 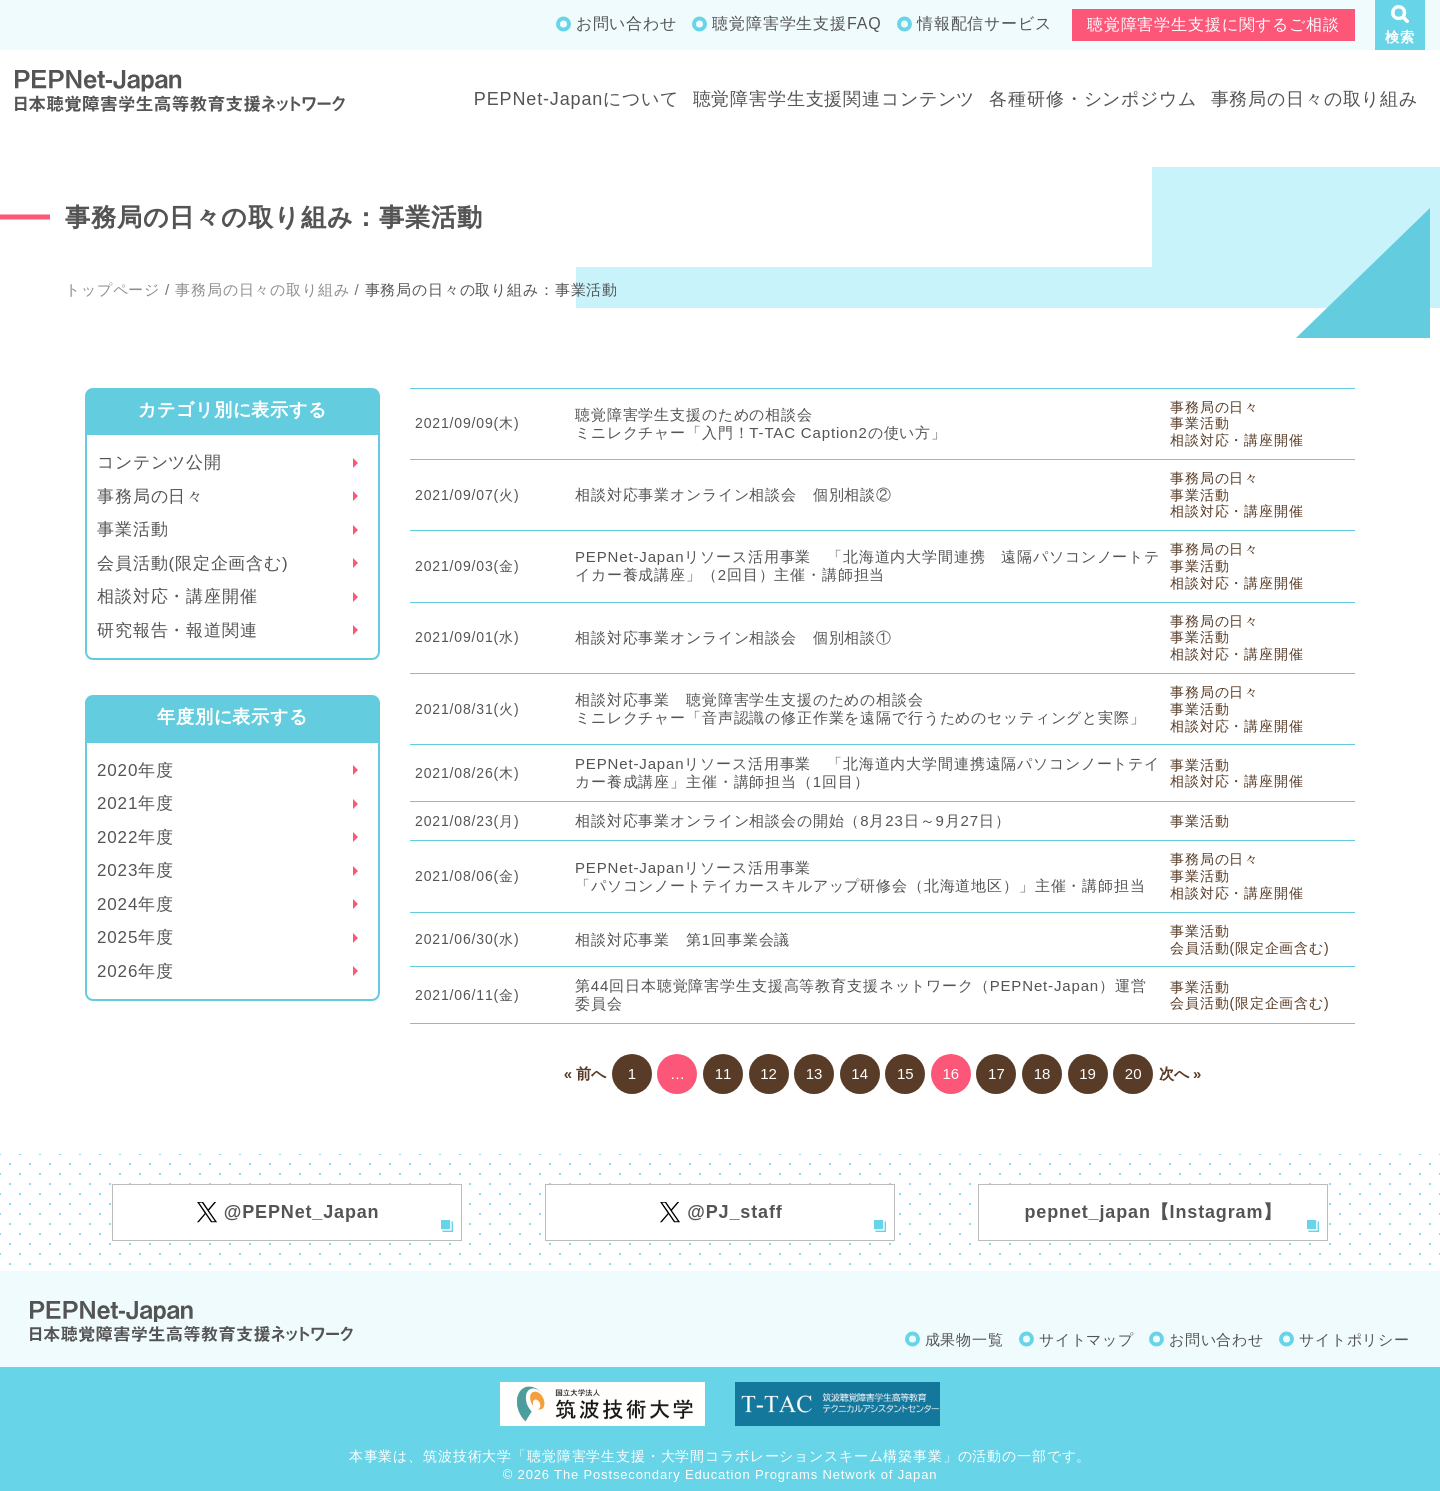 What do you see at coordinates (814, 1073) in the screenshot?
I see `13` at bounding box center [814, 1073].